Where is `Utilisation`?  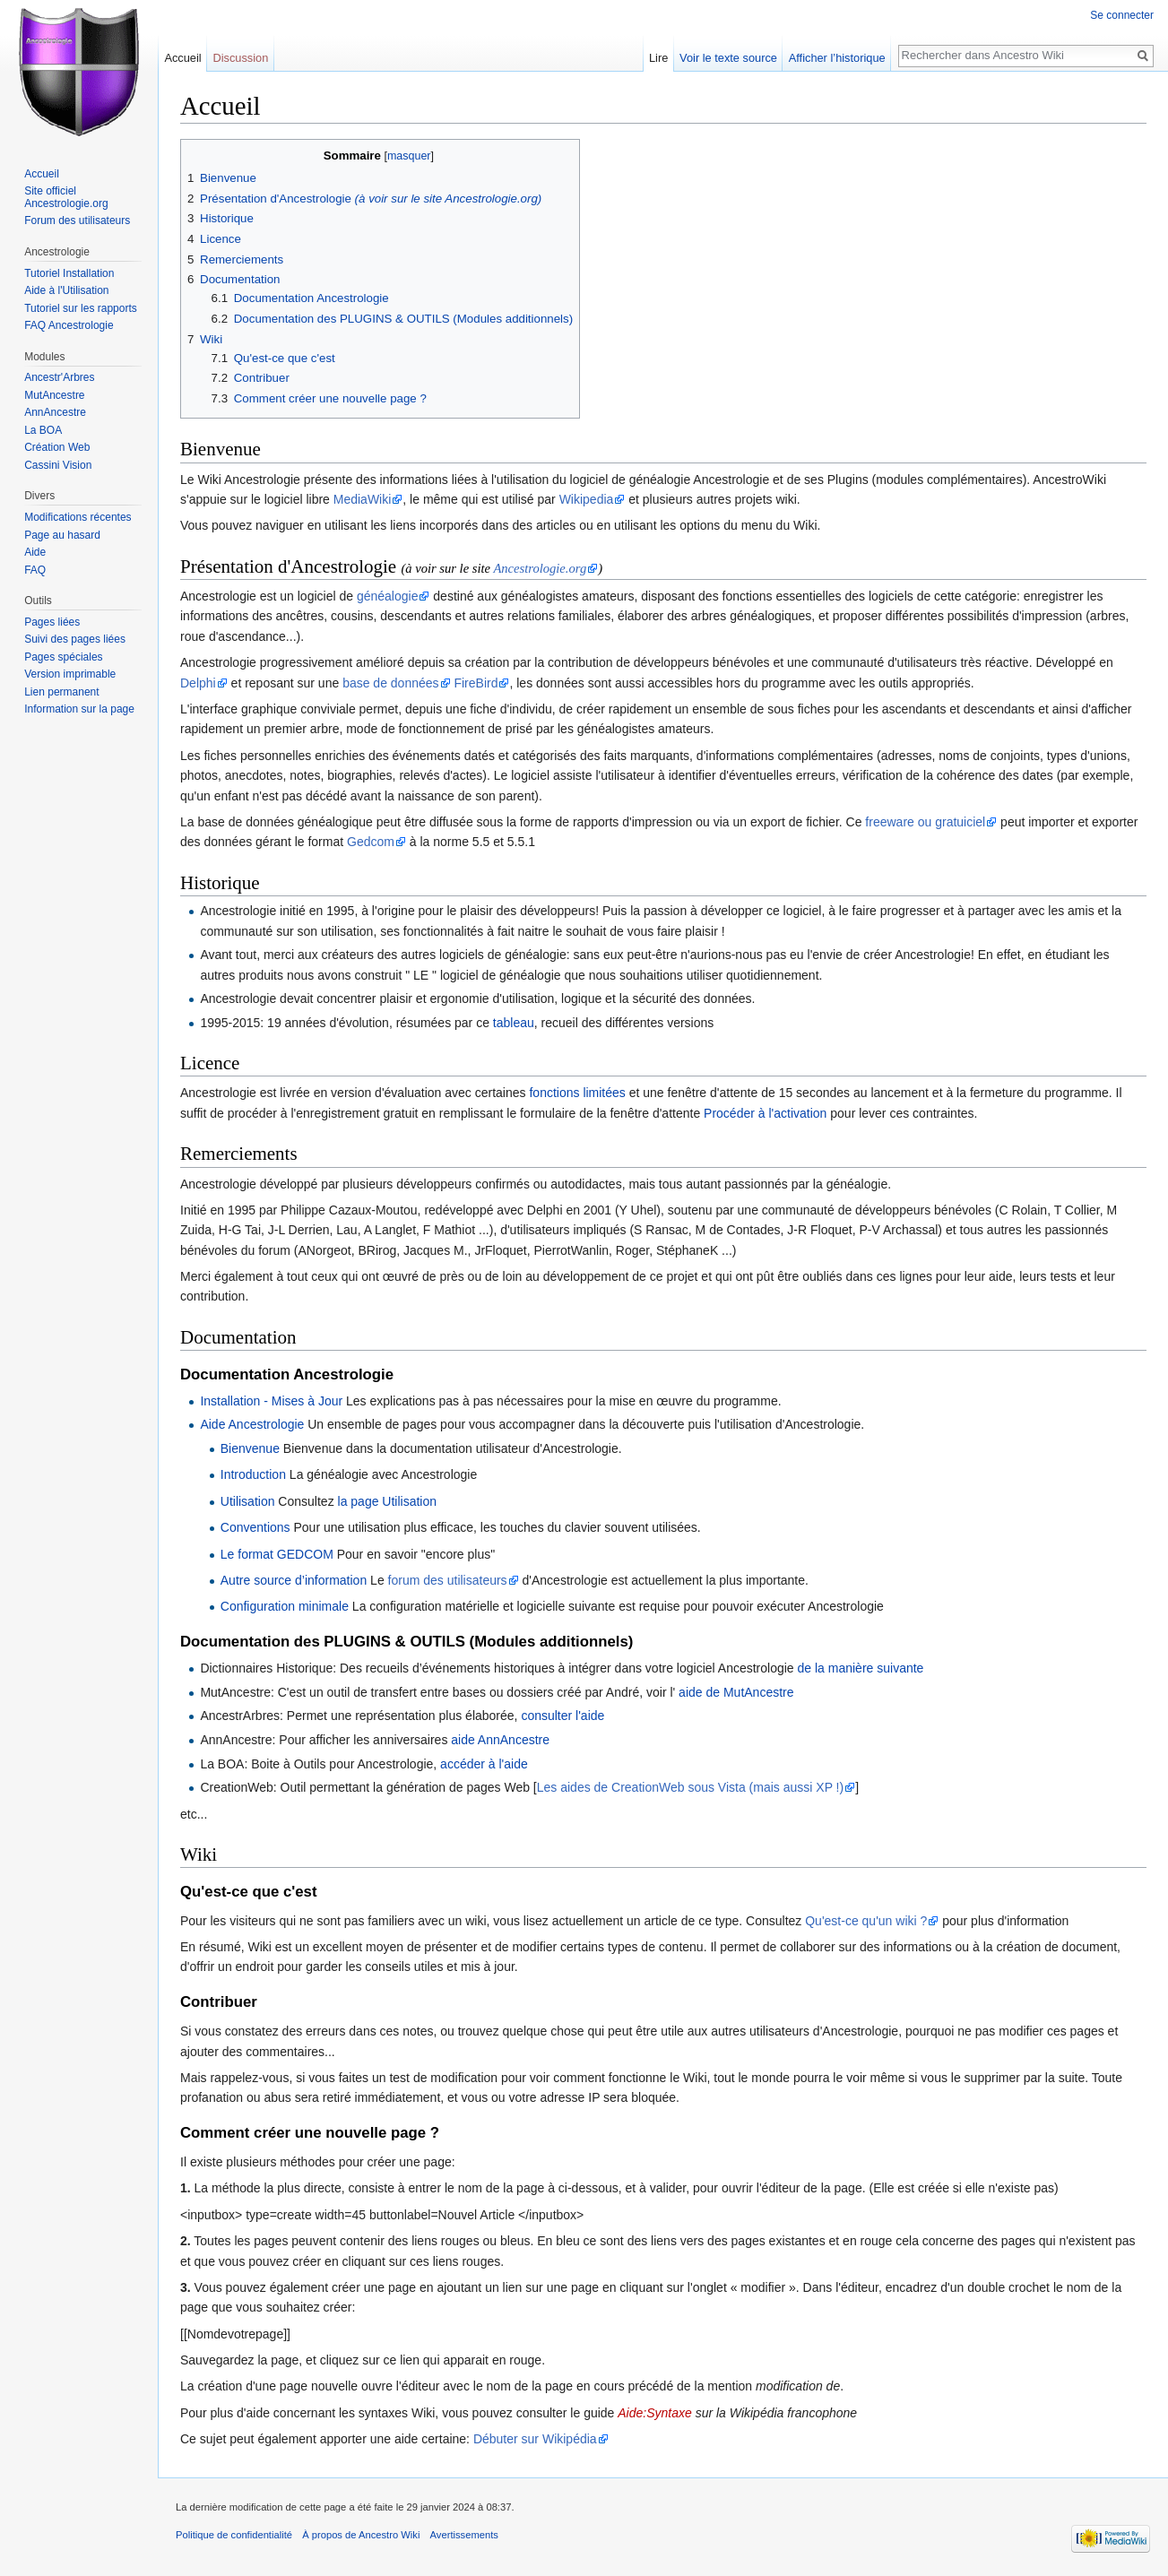
Utilisation is located at coordinates (248, 1501).